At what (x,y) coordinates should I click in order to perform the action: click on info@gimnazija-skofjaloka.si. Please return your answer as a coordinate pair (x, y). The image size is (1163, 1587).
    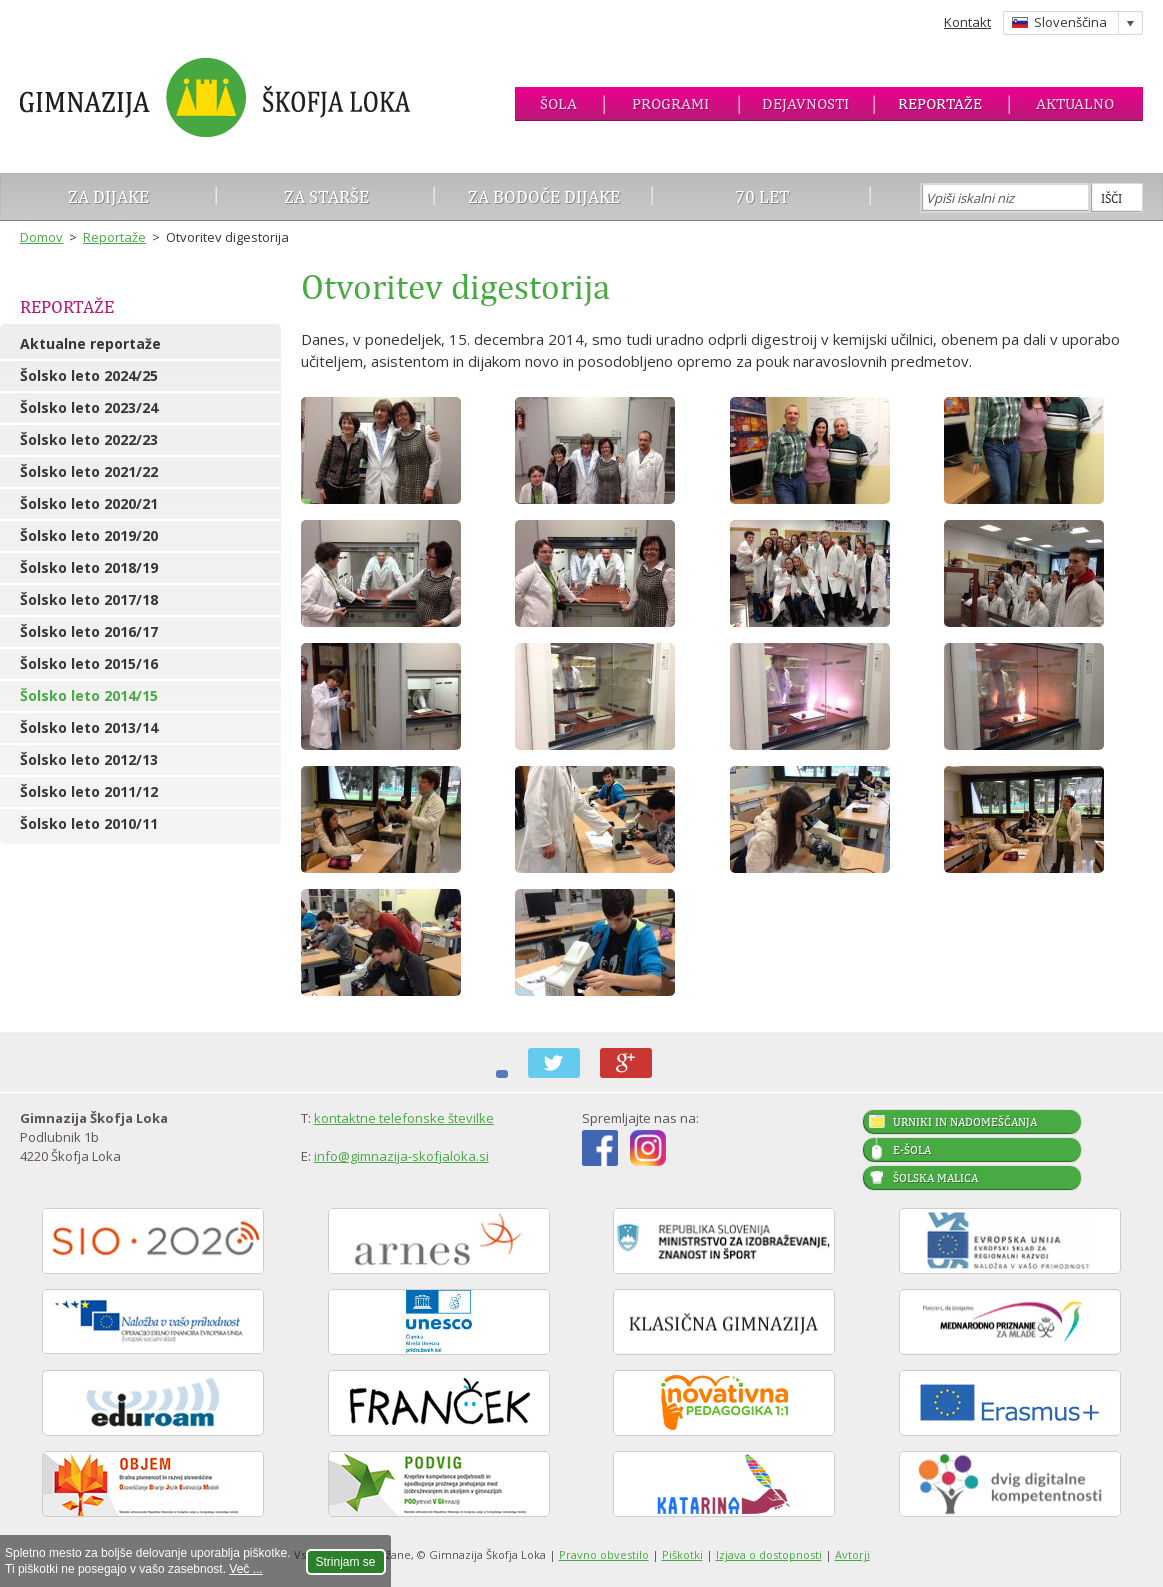
    Looking at the image, I should click on (401, 1156).